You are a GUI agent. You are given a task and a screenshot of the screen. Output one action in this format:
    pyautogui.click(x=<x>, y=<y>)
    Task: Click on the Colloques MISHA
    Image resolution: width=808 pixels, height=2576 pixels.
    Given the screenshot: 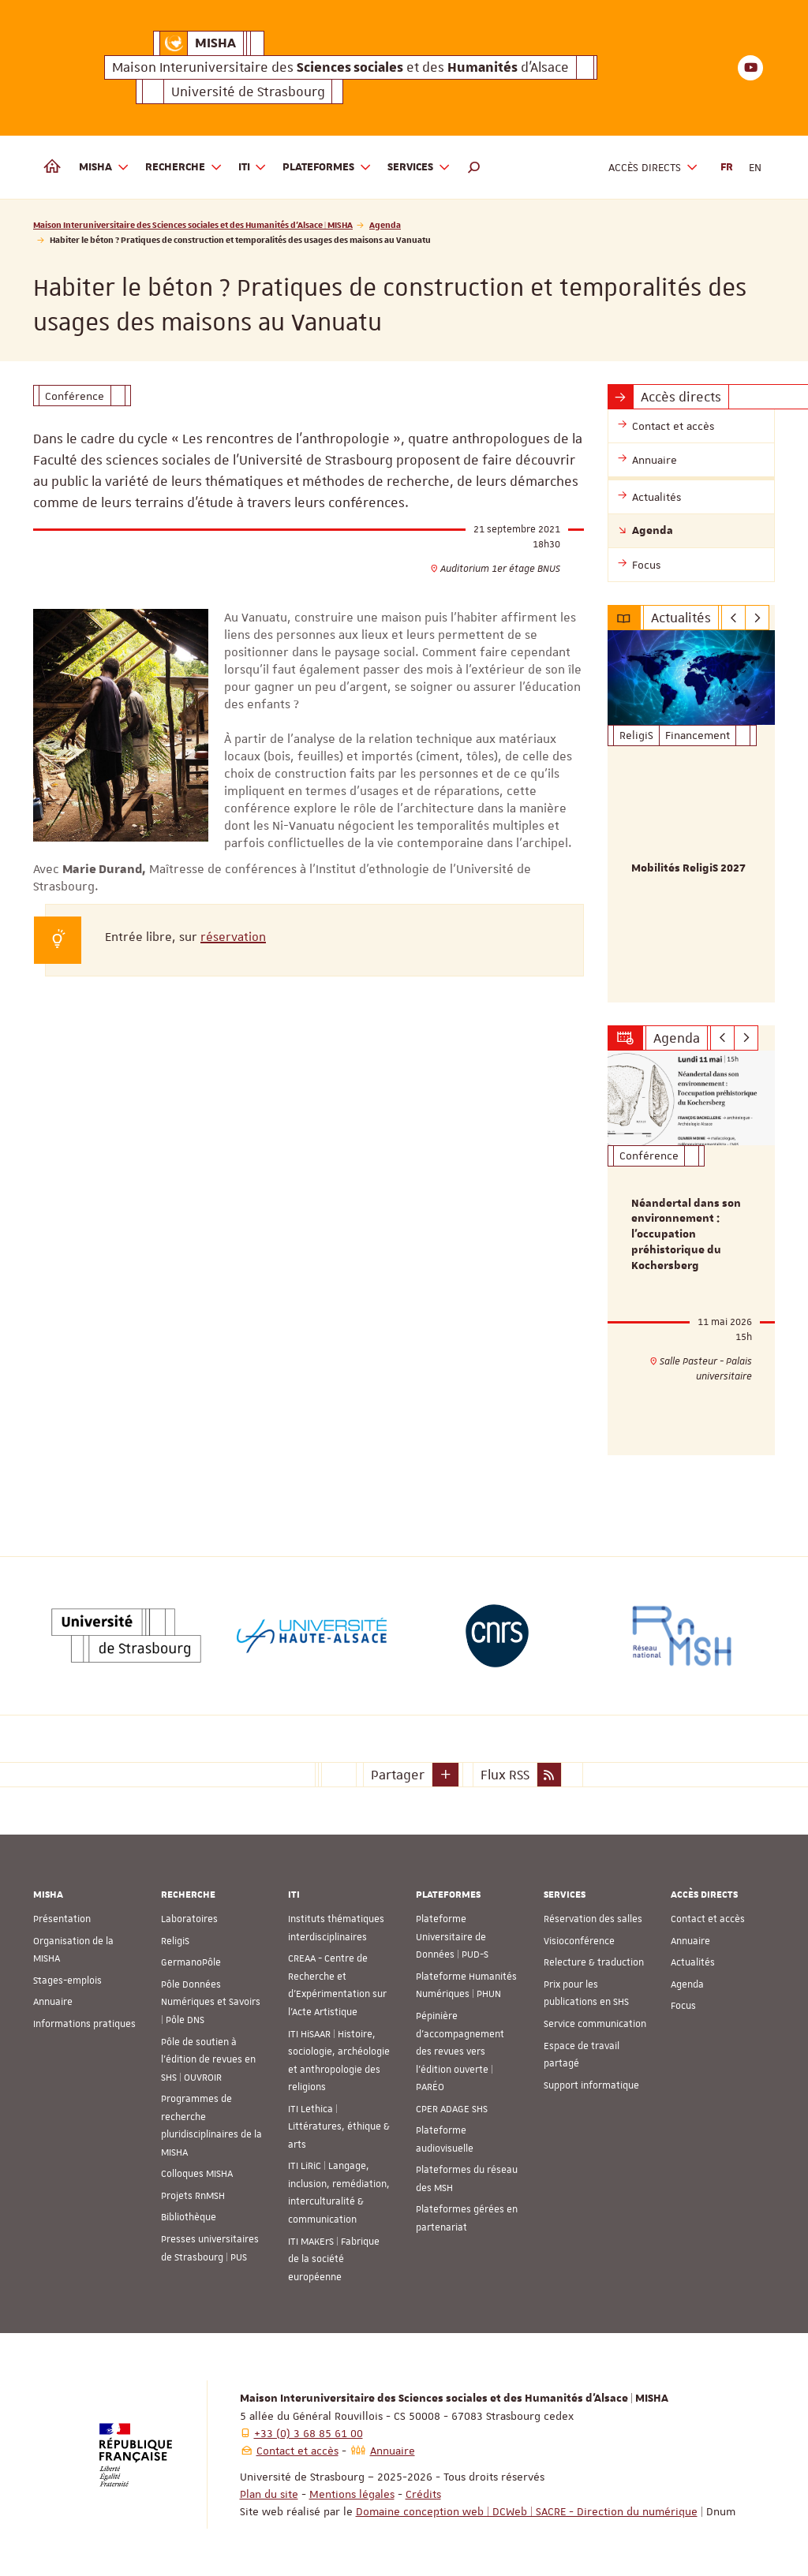 What is the action you would take?
    pyautogui.click(x=197, y=2173)
    